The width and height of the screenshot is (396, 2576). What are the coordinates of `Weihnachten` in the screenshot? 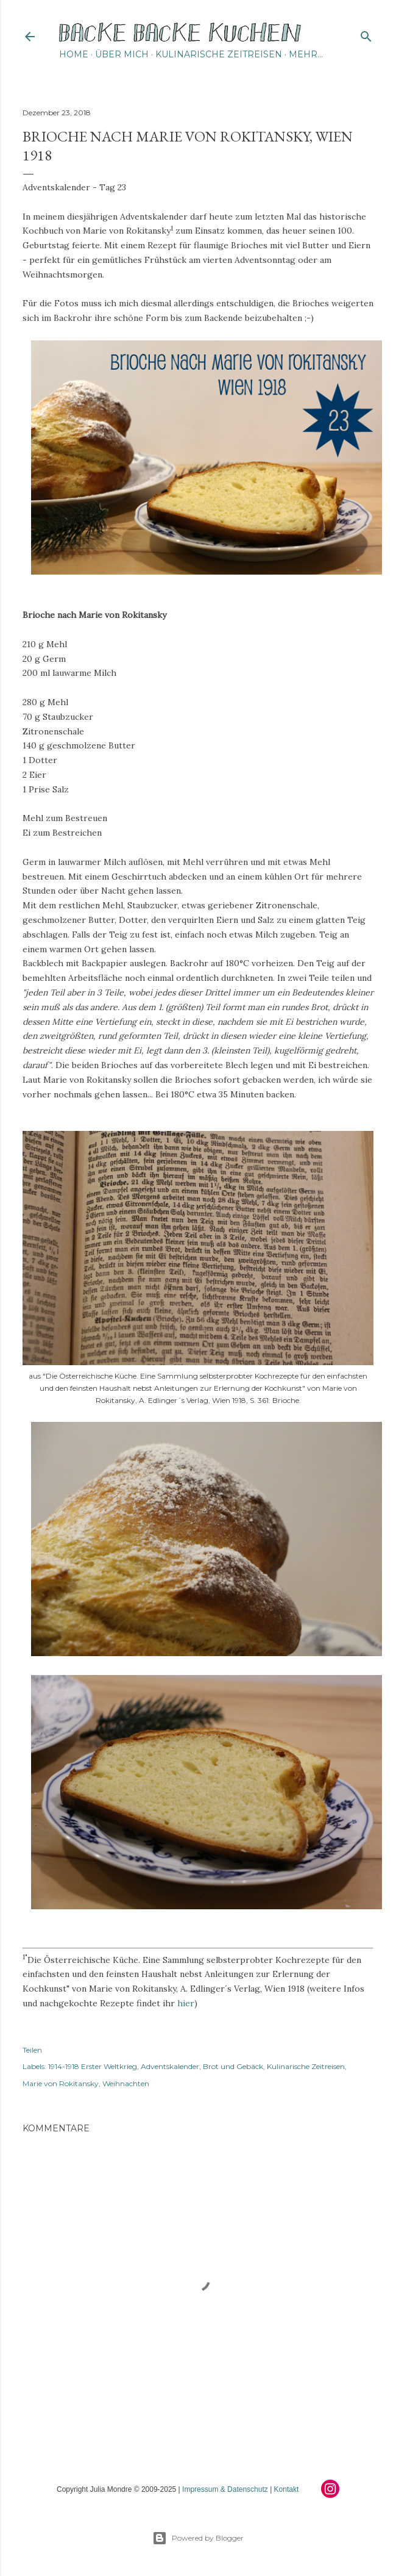 It's located at (125, 2083).